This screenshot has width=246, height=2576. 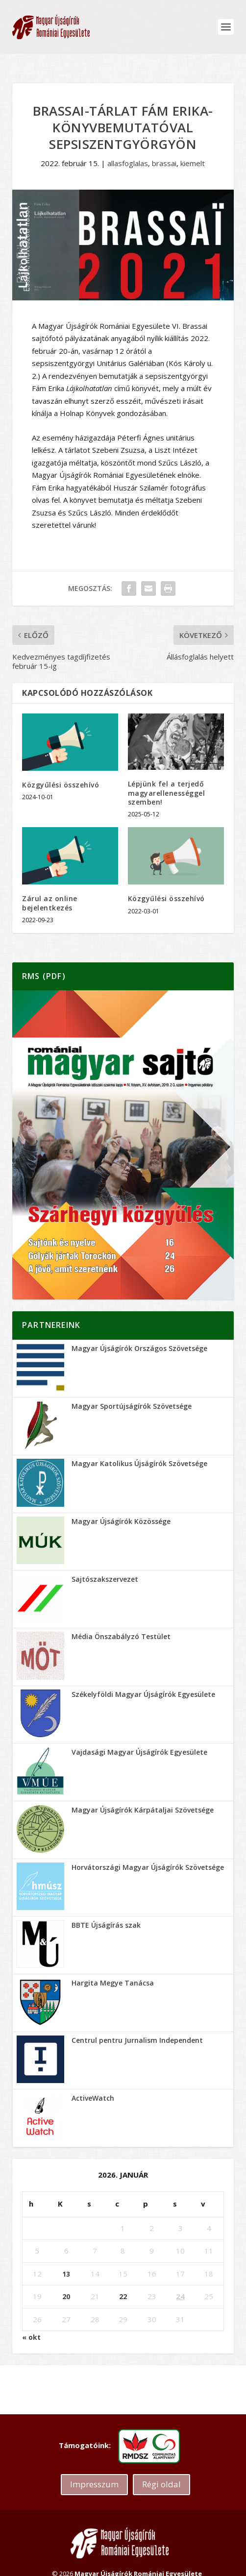 I want to click on BBTE Újságírás szak, so click(x=106, y=1925).